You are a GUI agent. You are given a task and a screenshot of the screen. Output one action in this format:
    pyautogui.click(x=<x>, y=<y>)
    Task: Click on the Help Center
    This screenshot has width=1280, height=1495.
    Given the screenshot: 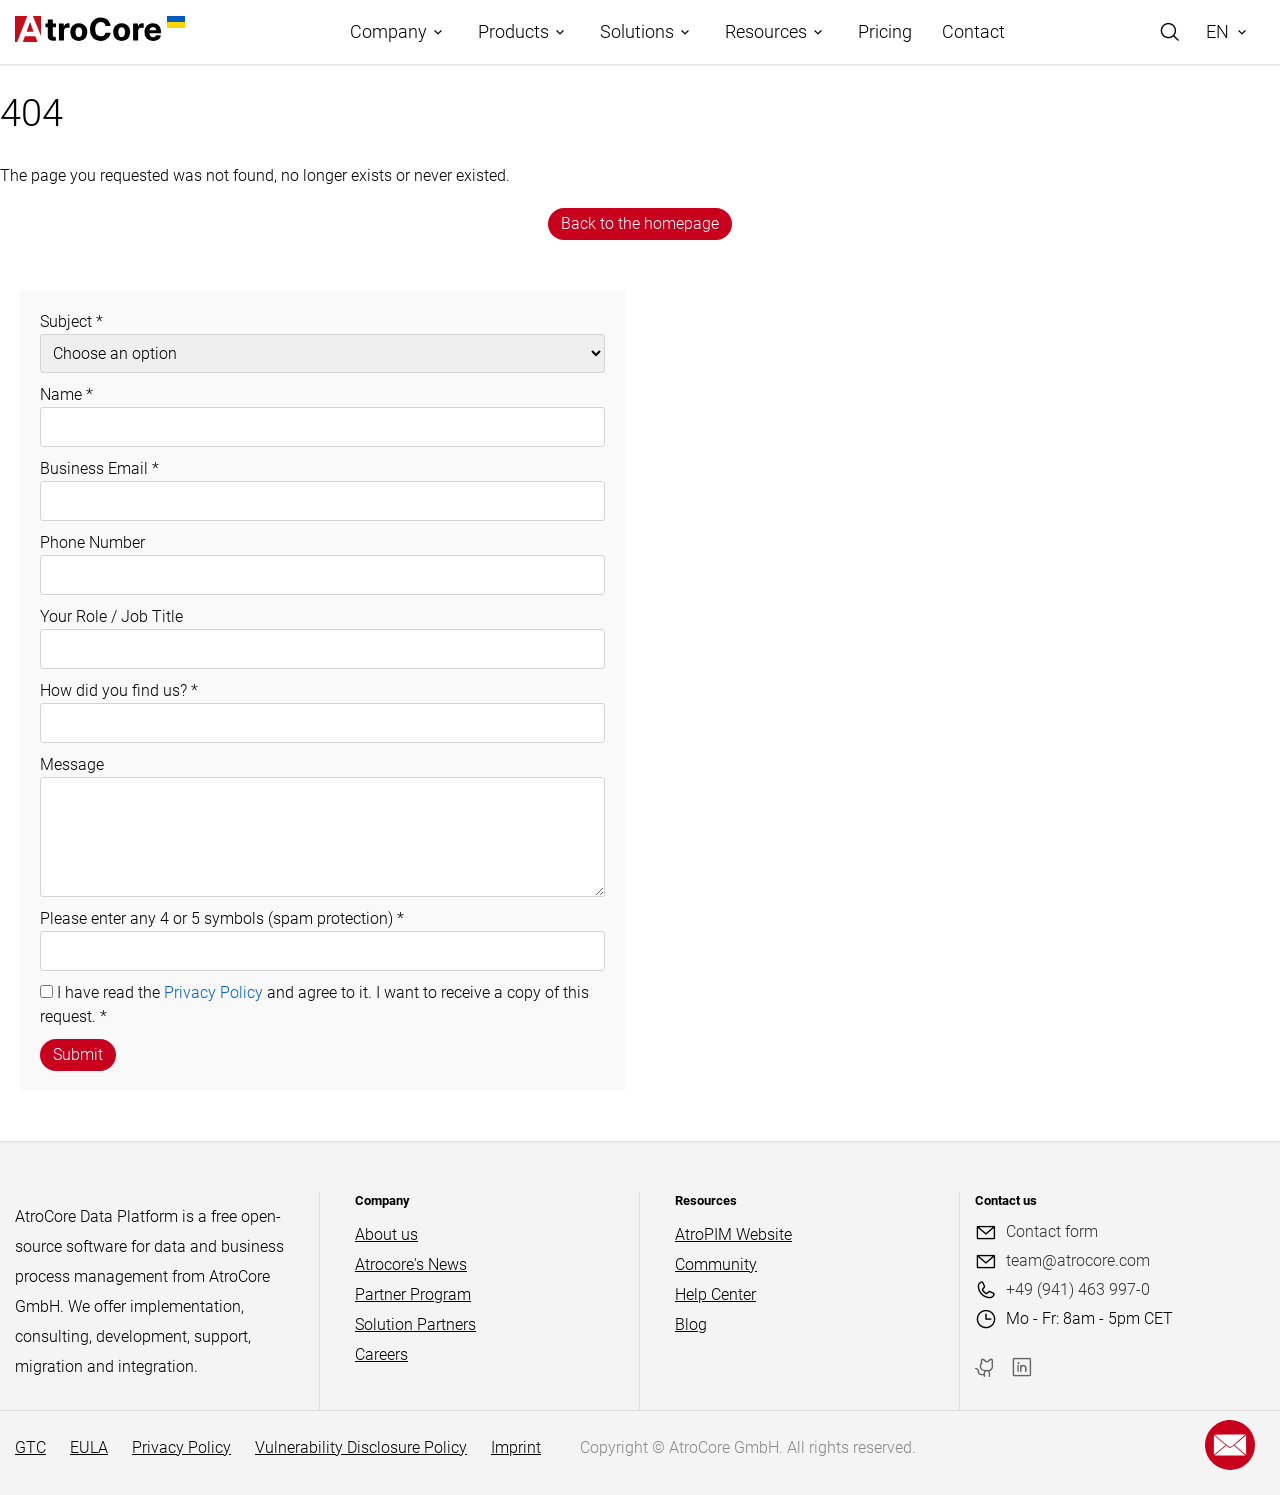 What is the action you would take?
    pyautogui.click(x=715, y=1294)
    